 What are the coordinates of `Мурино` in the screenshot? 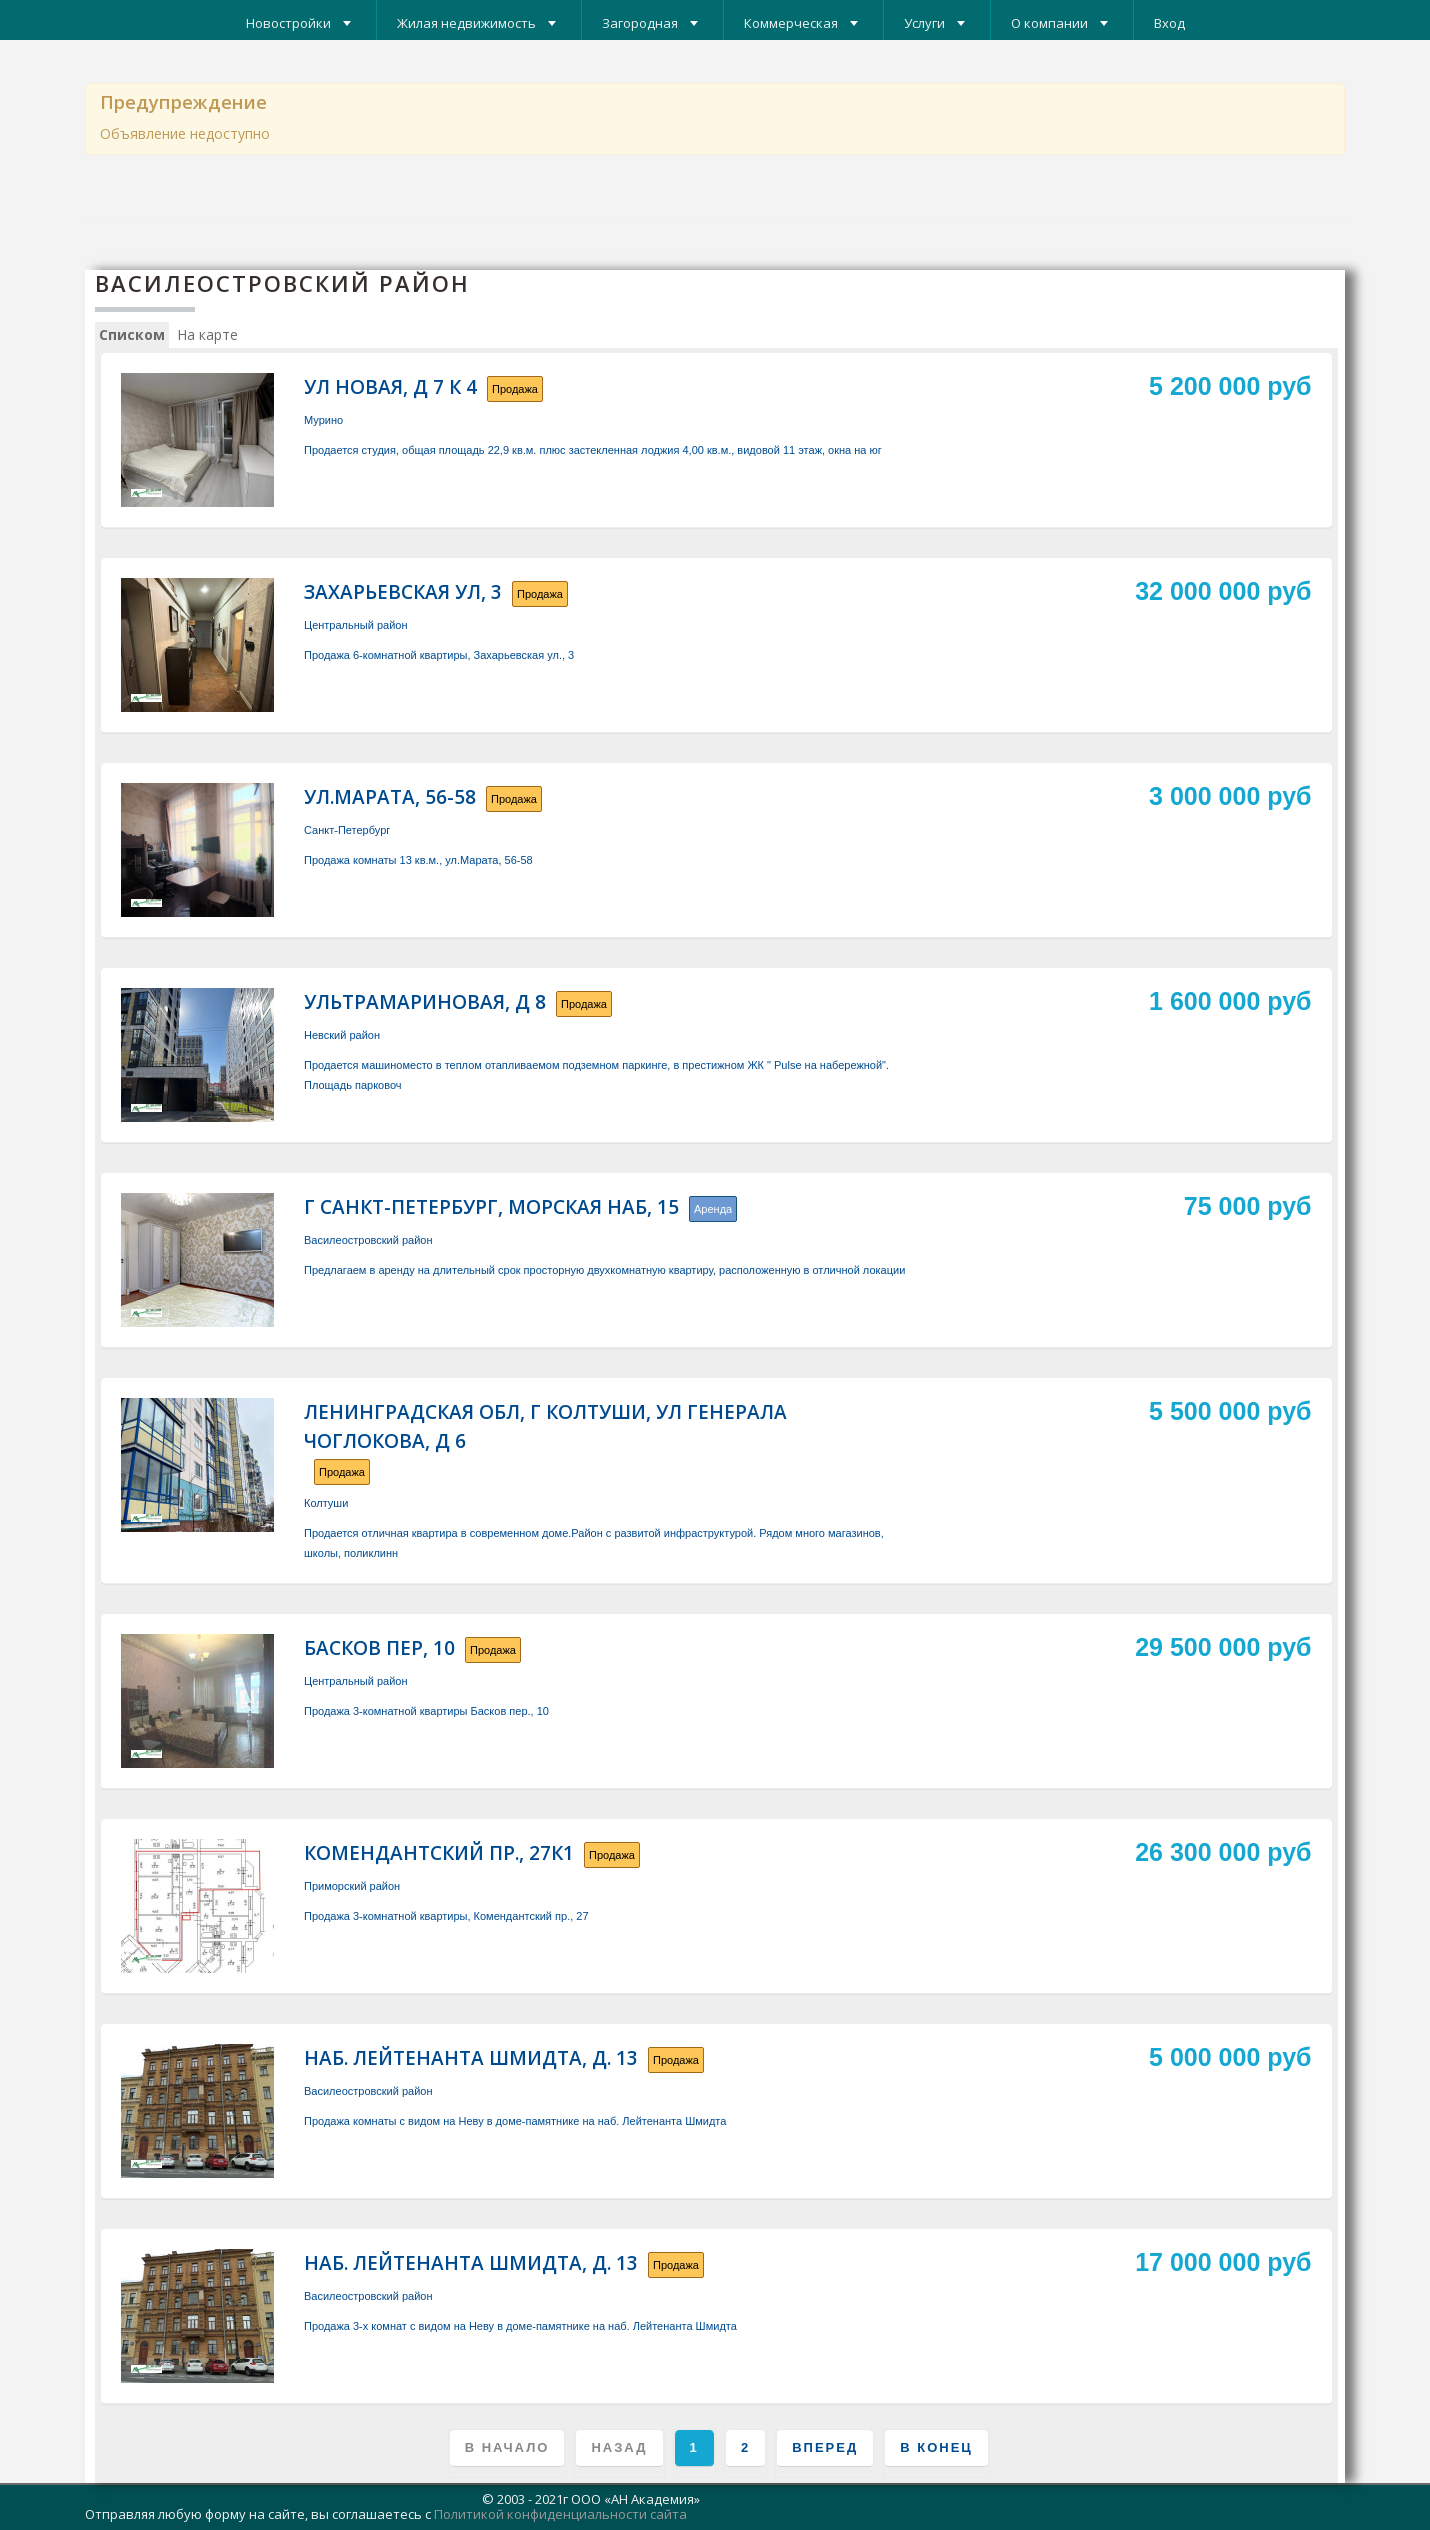 It's located at (323, 420).